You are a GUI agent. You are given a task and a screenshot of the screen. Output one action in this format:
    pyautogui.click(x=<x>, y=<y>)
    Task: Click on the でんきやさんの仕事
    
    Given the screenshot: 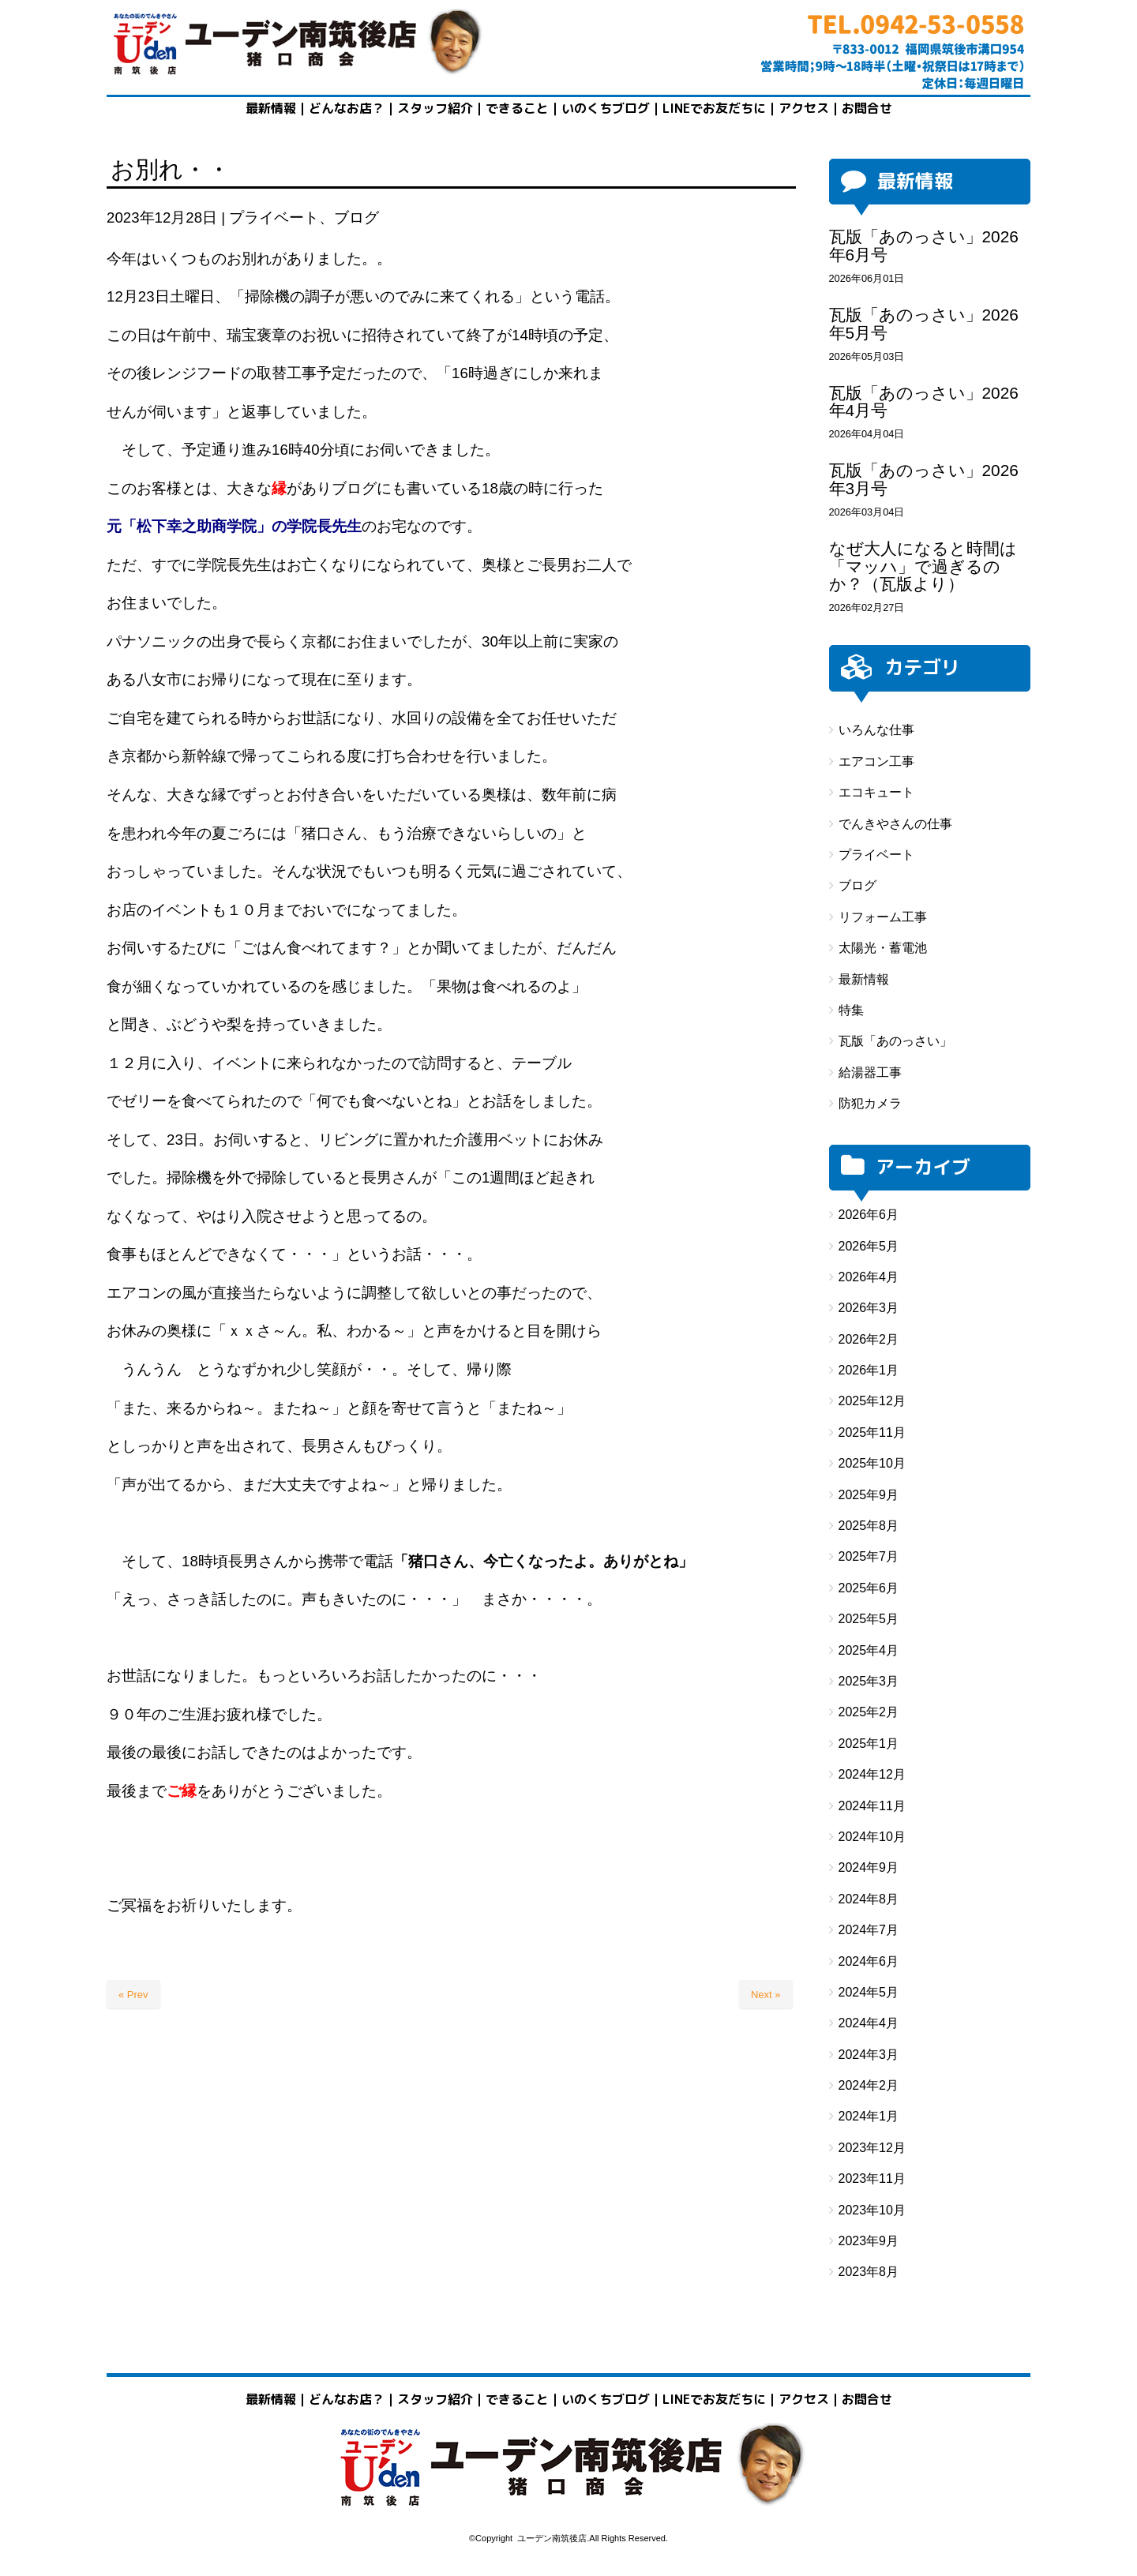 What is the action you would take?
    pyautogui.click(x=895, y=824)
    